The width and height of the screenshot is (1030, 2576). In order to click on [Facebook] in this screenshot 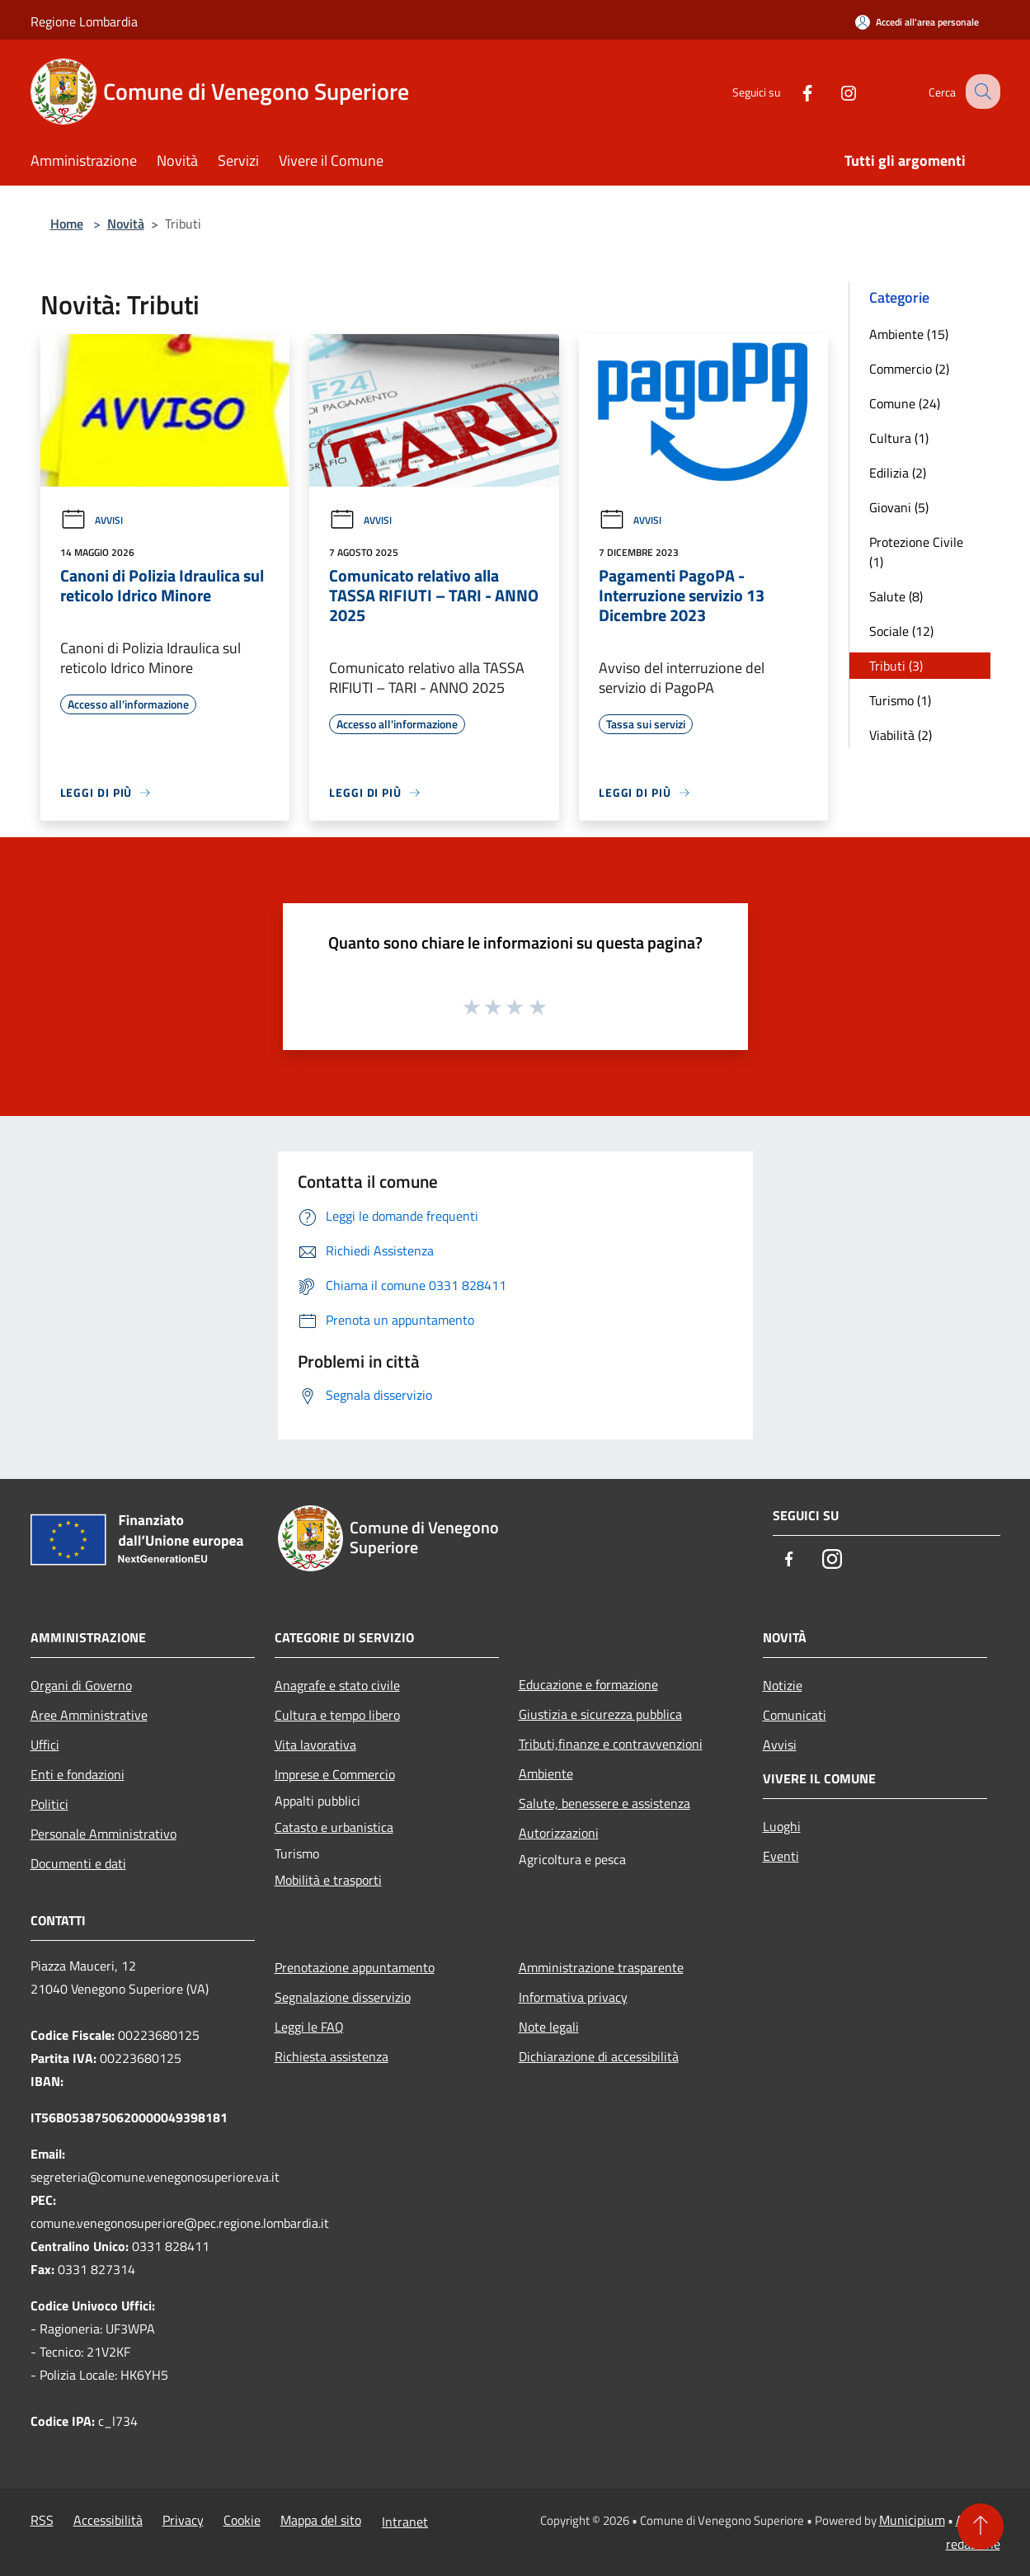, I will do `click(792, 91)`.